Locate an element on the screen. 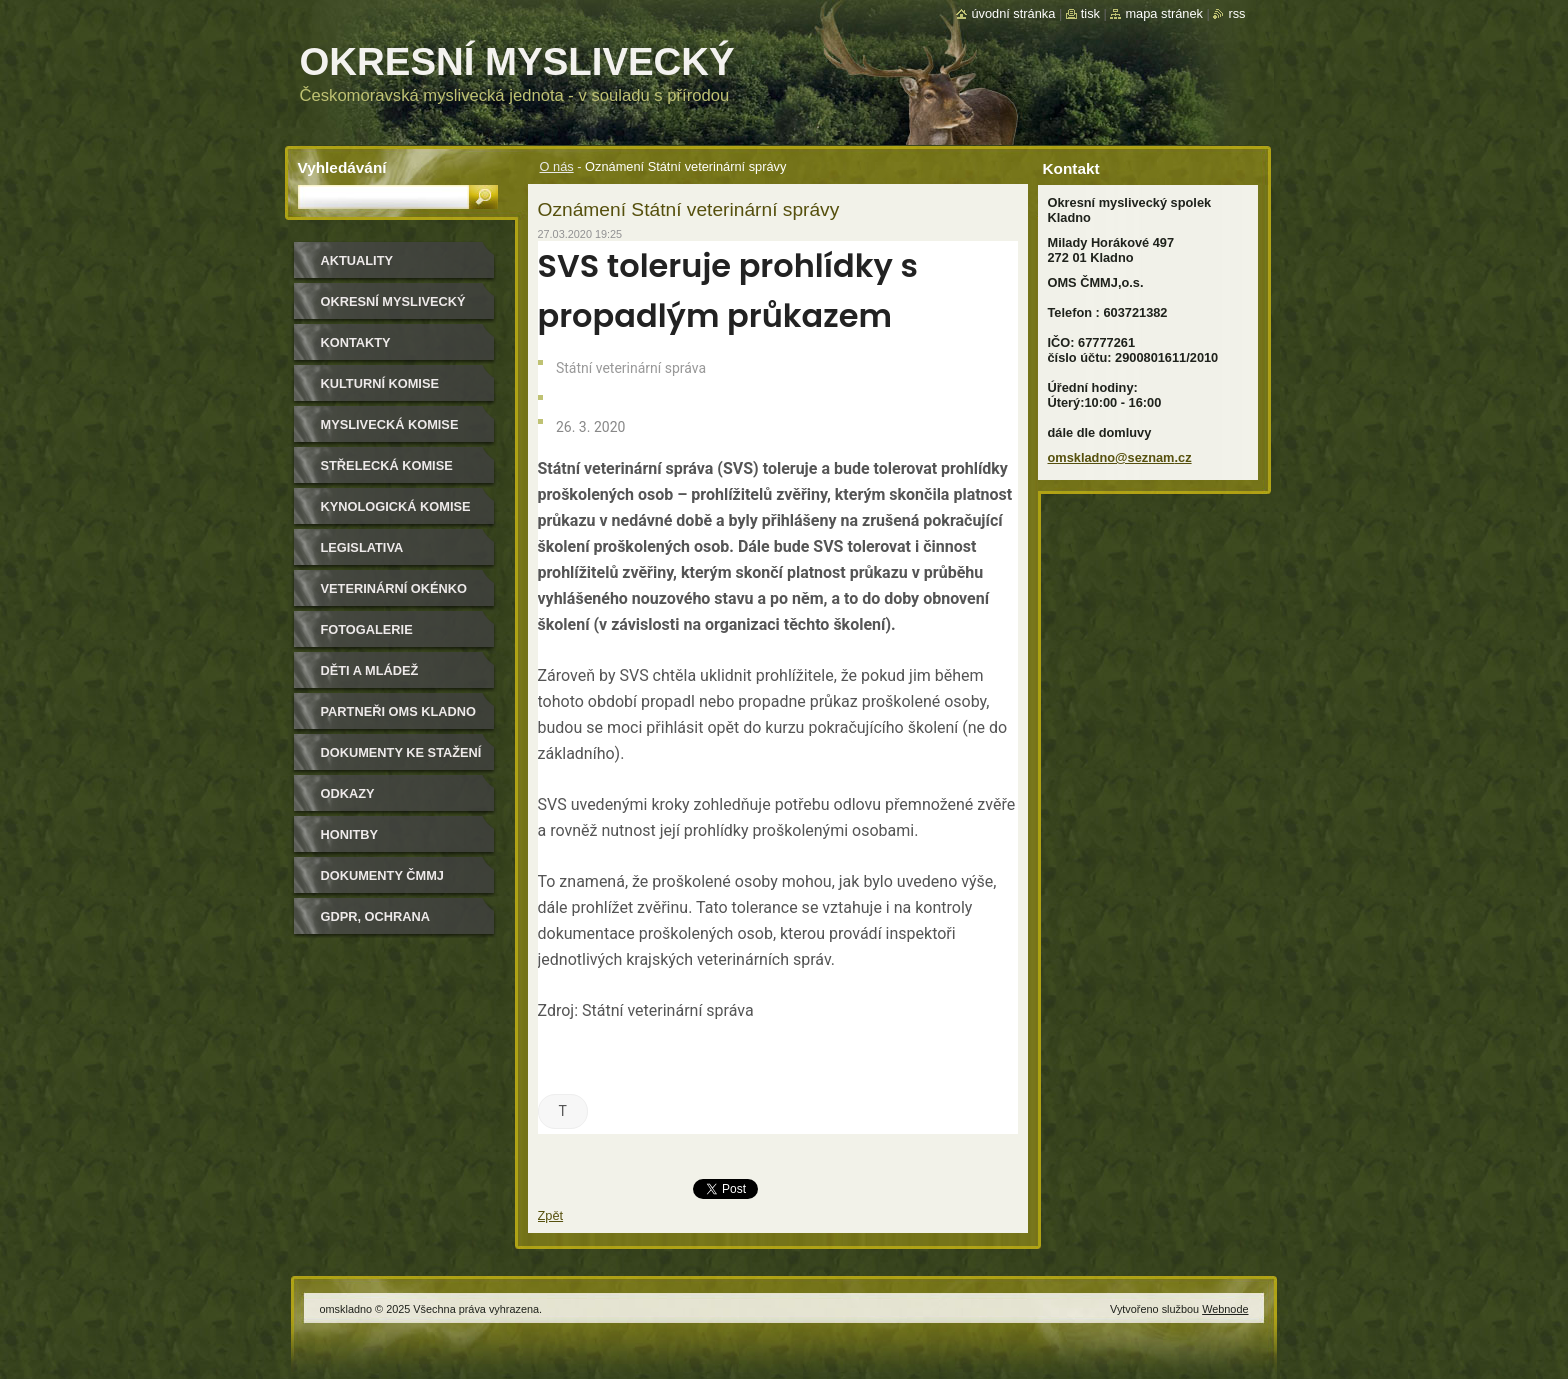 The width and height of the screenshot is (1568, 1379). GDPR, ochrana osobních údajů is located at coordinates (379, 923).